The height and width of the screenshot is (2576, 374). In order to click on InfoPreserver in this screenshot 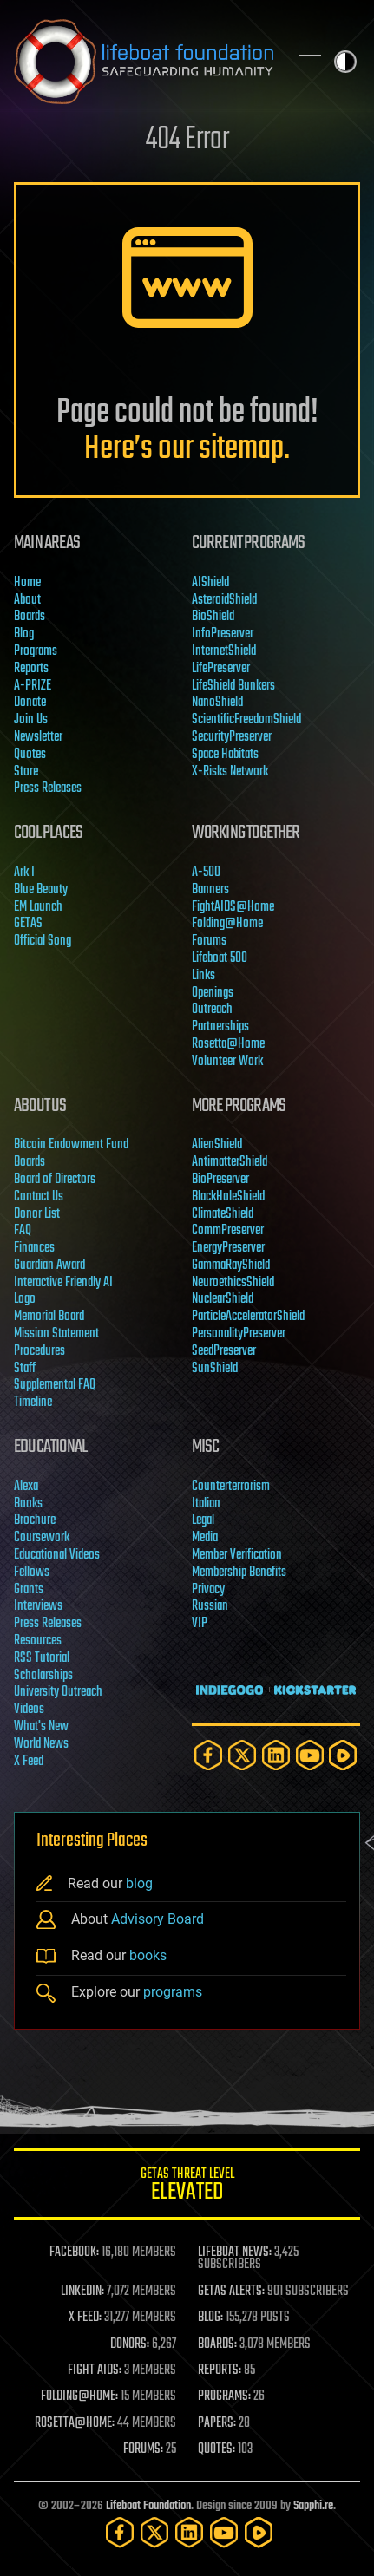, I will do `click(222, 634)`.